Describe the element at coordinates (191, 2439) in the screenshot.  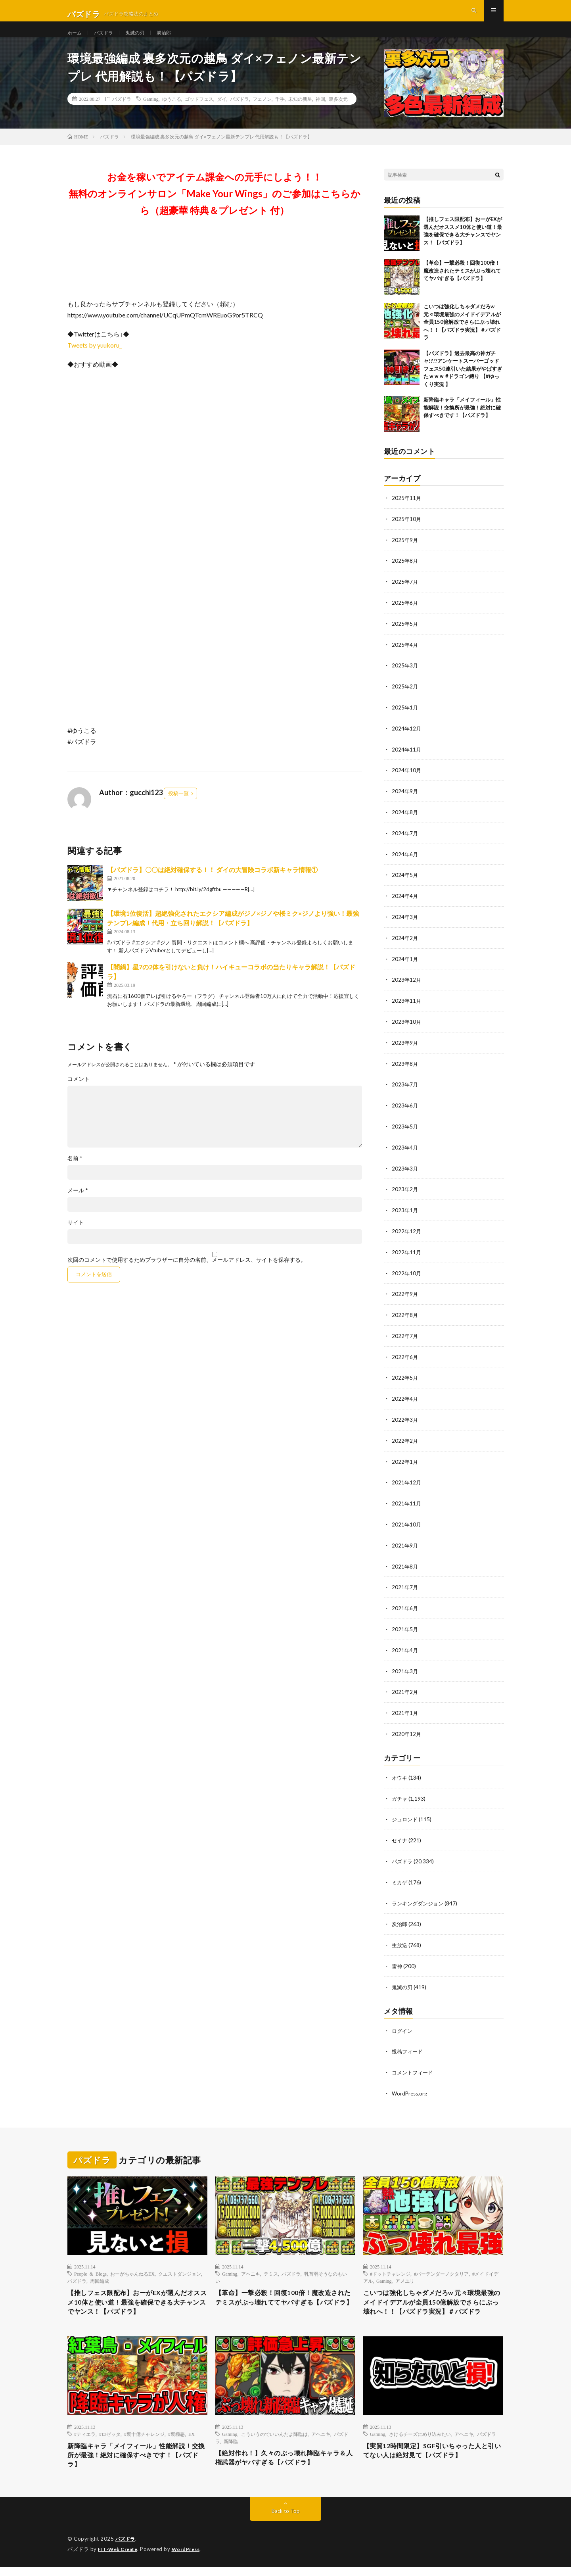
I see `EX` at that location.